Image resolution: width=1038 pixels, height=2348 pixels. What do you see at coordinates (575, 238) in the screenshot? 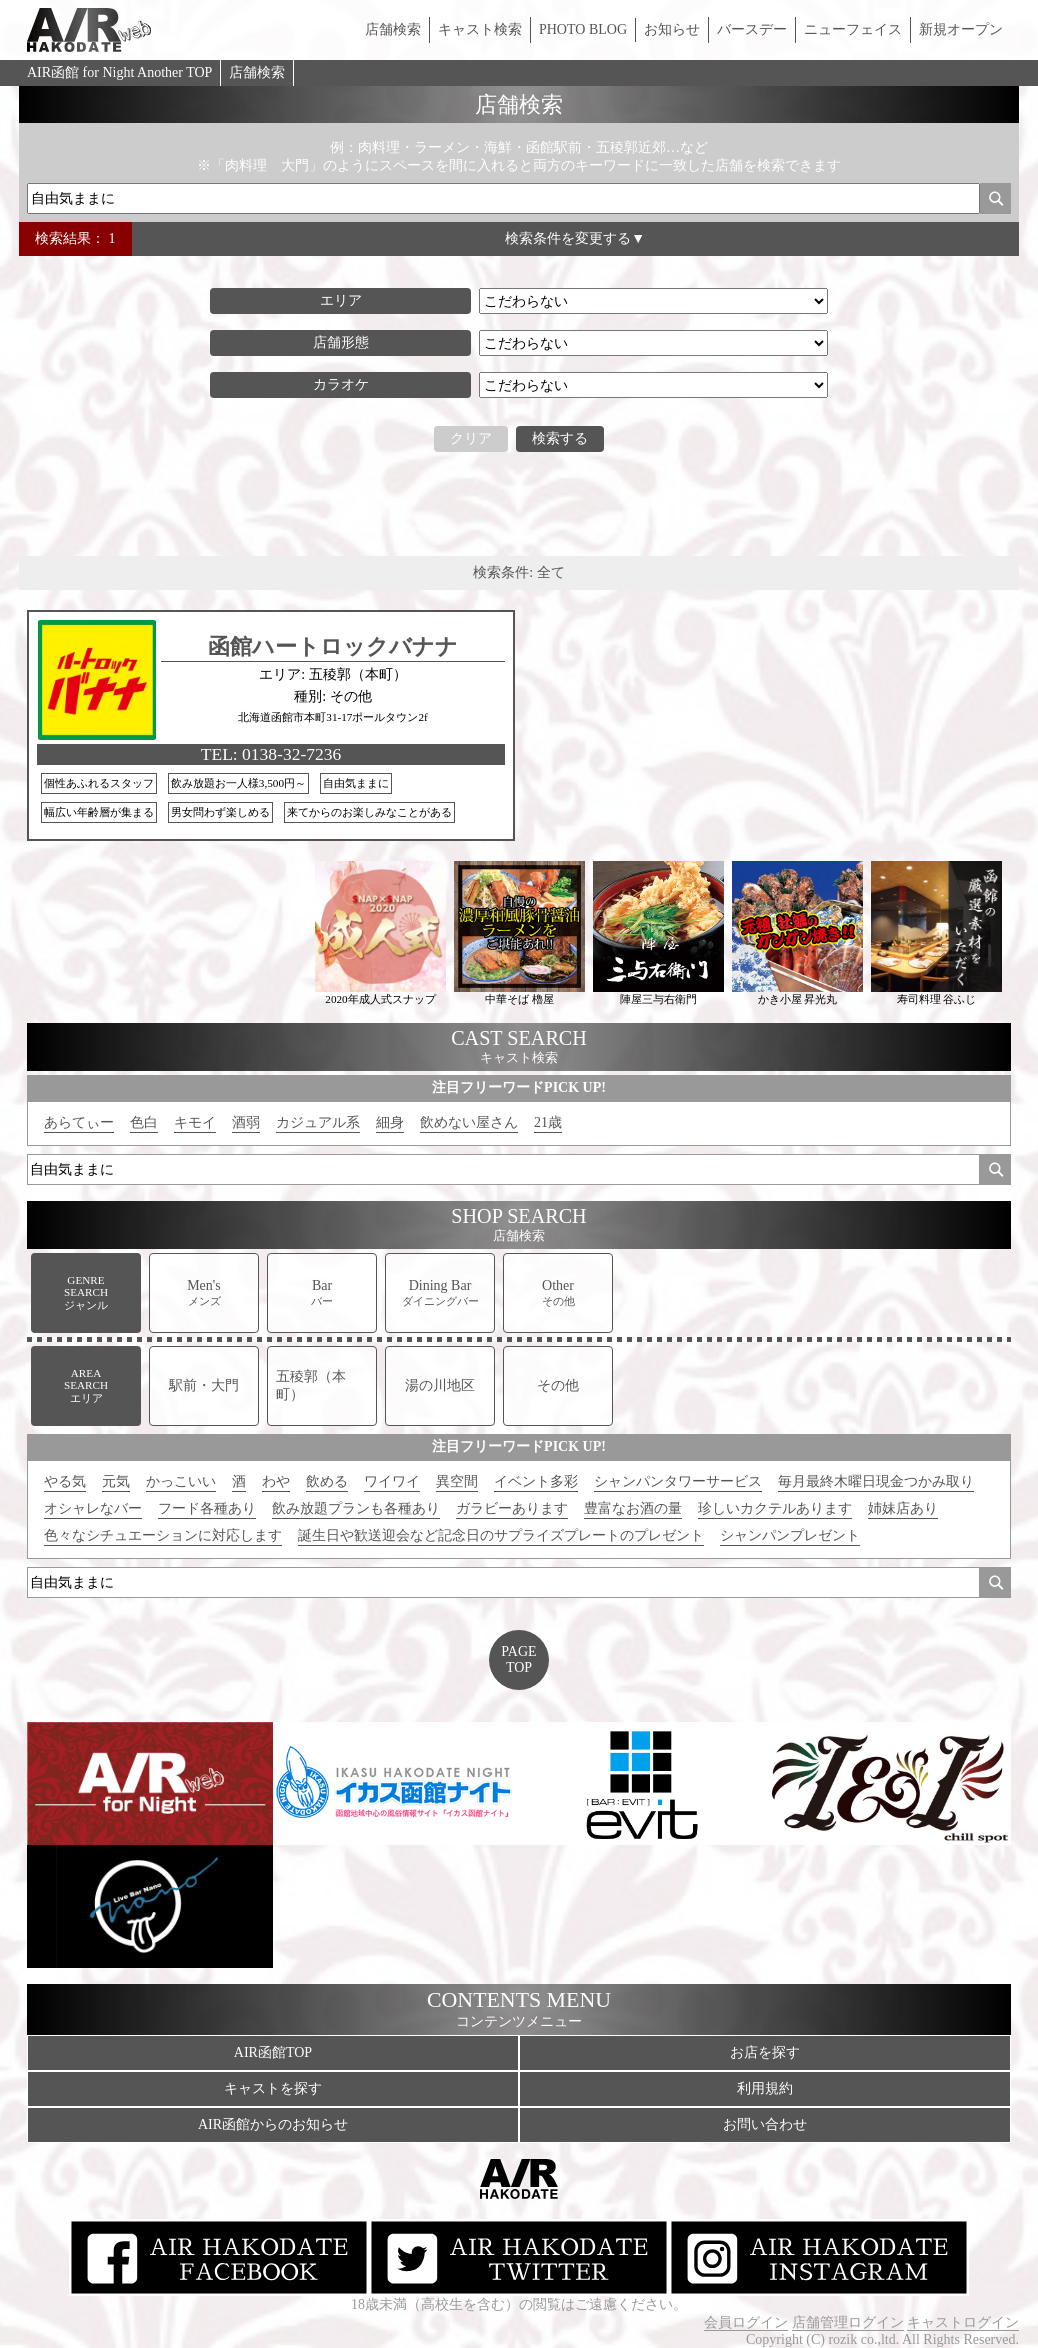
I see `検索条件を変更する▼` at bounding box center [575, 238].